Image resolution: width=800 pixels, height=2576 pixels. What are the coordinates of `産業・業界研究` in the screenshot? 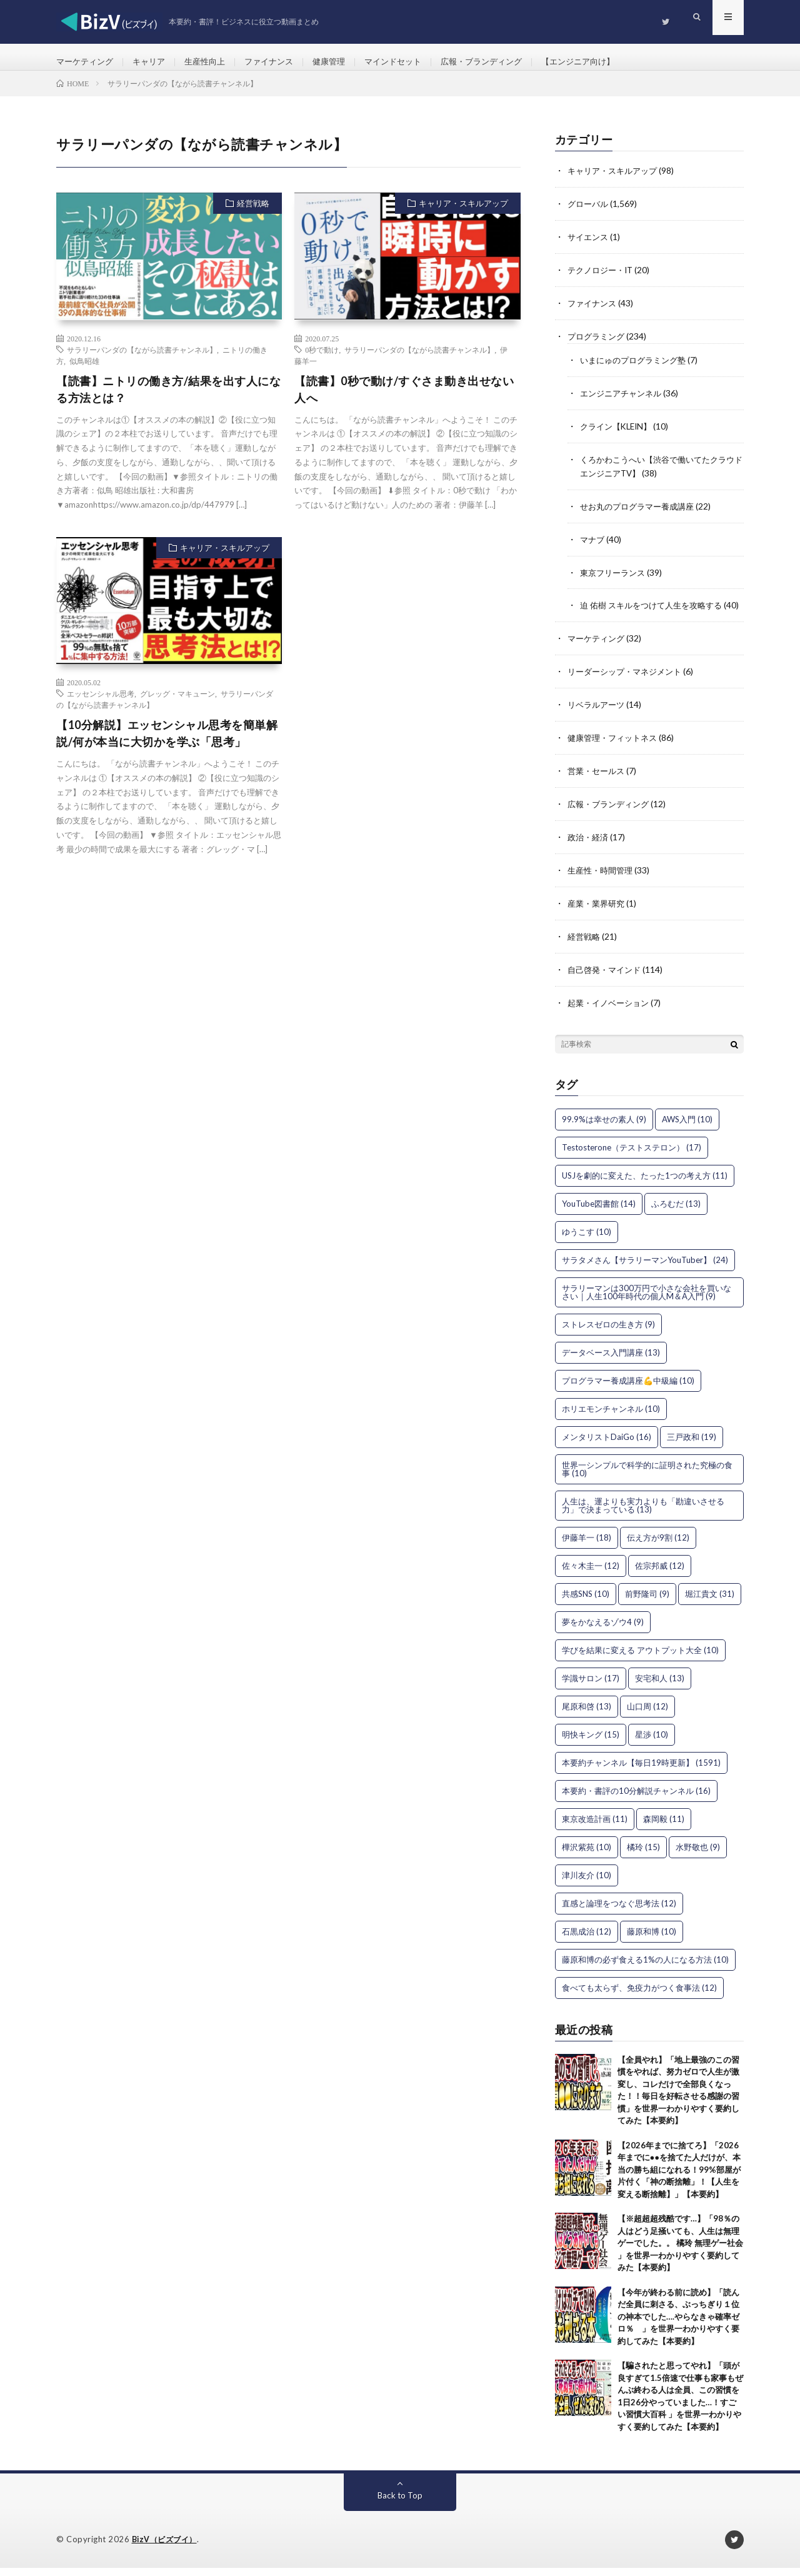 It's located at (598, 913).